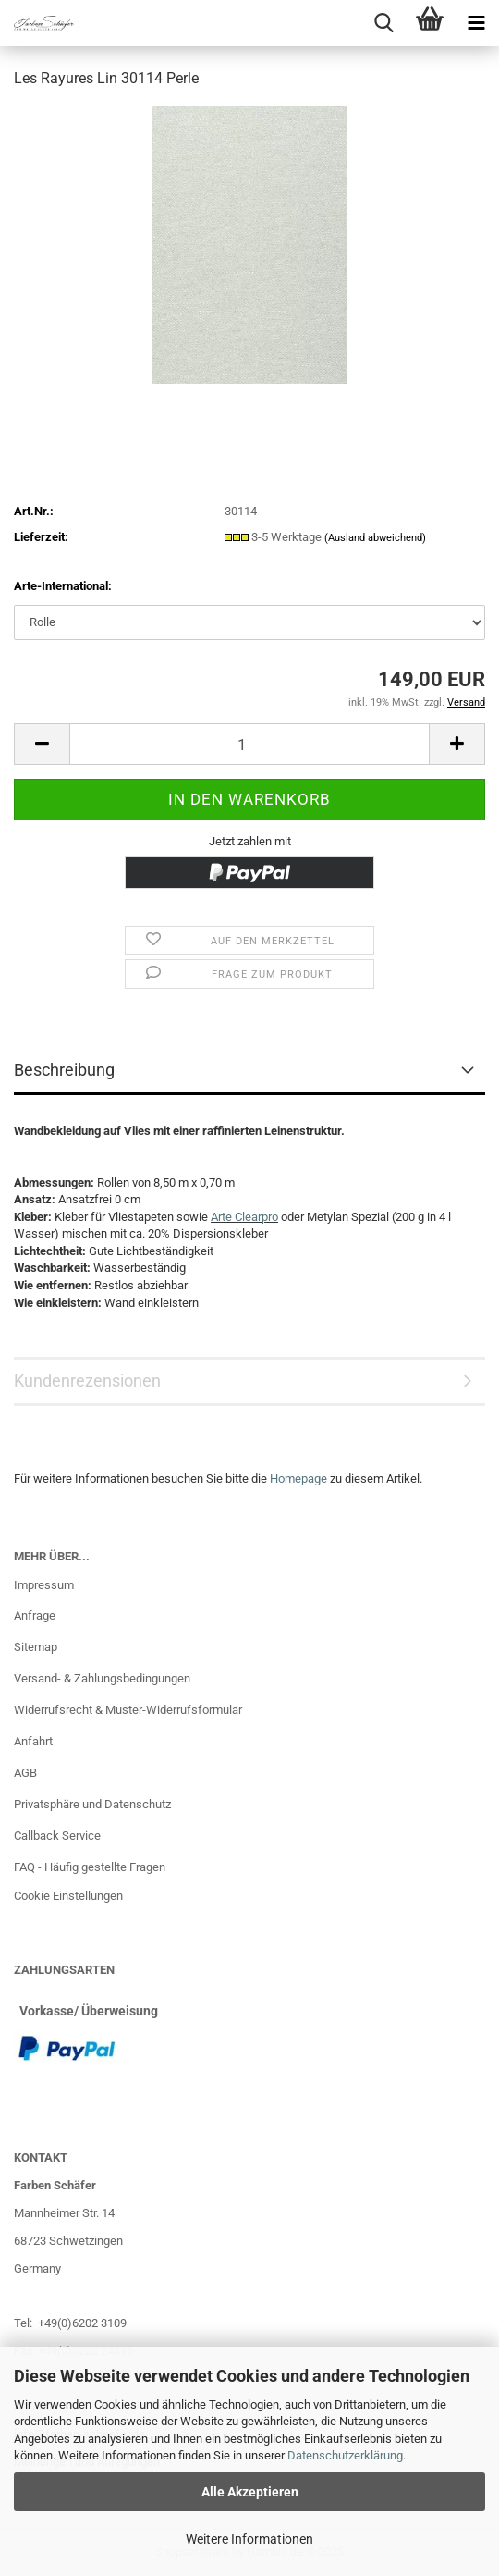 The height and width of the screenshot is (2576, 499). I want to click on Datenschutzerklärung, so click(345, 2455).